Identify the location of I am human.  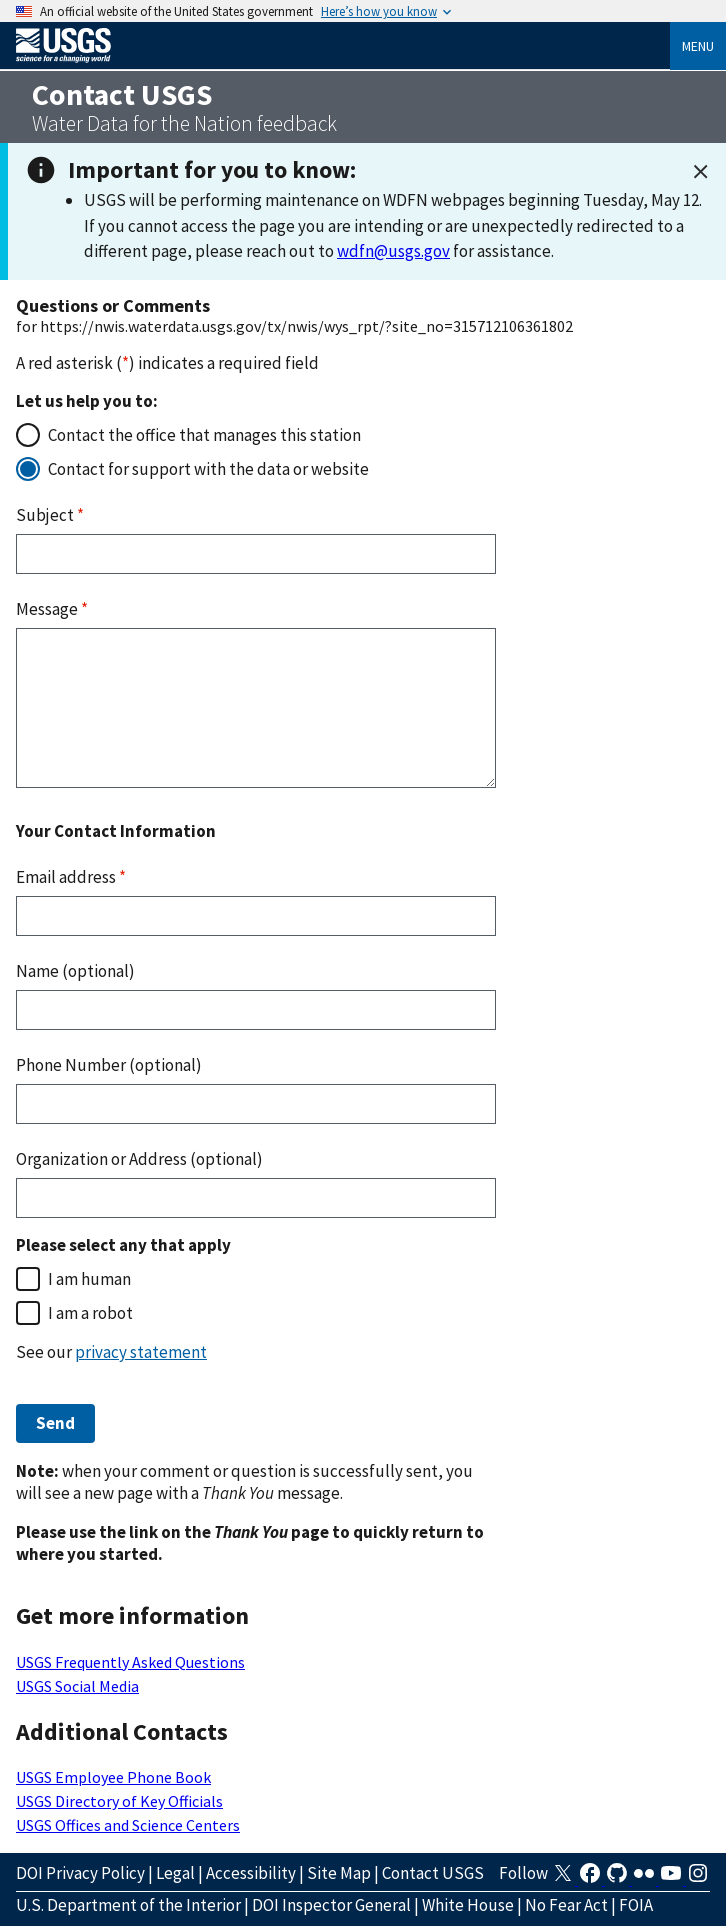
(89, 1279).